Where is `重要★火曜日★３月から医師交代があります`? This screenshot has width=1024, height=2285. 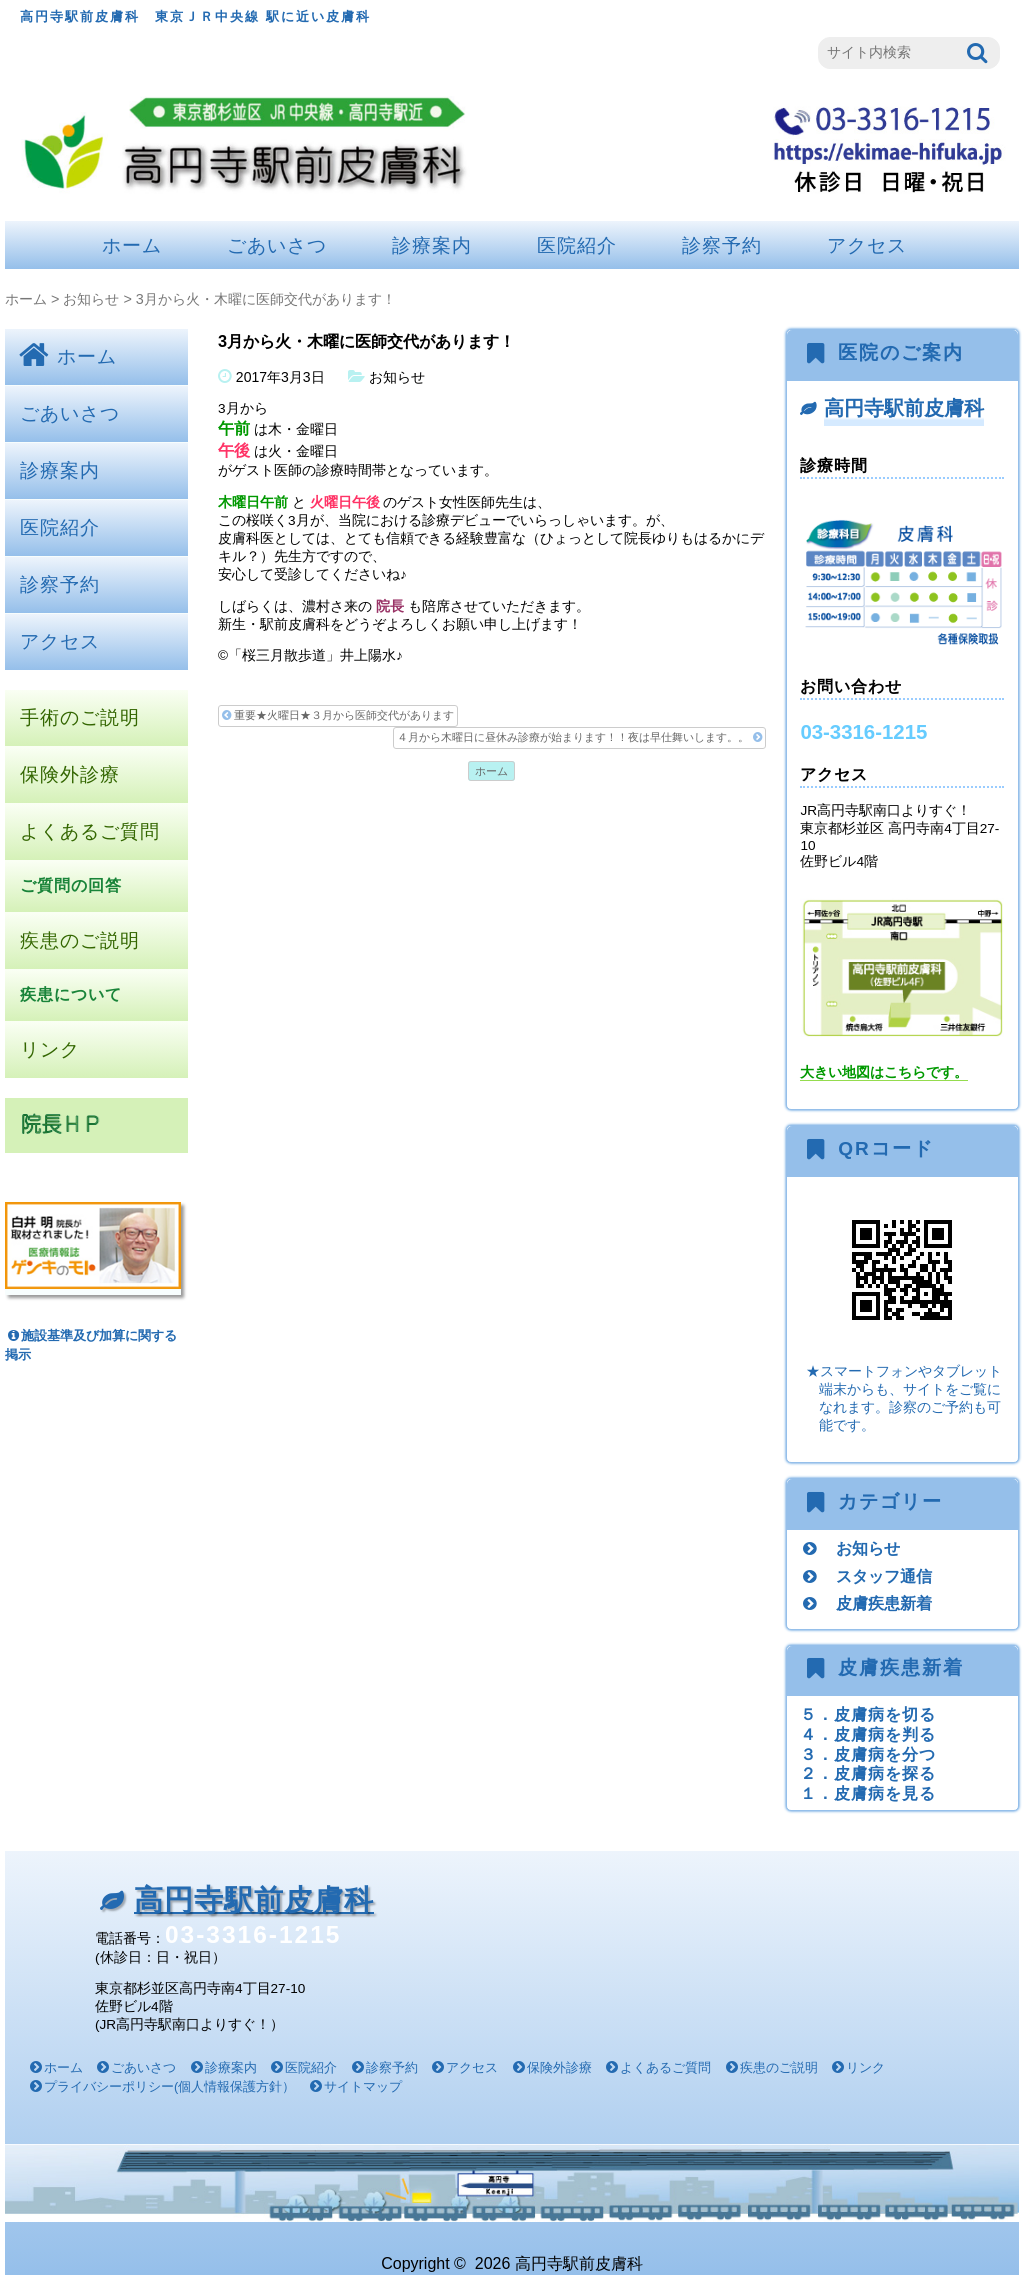
重要★火曜日★３月から医師交代があります is located at coordinates (338, 715).